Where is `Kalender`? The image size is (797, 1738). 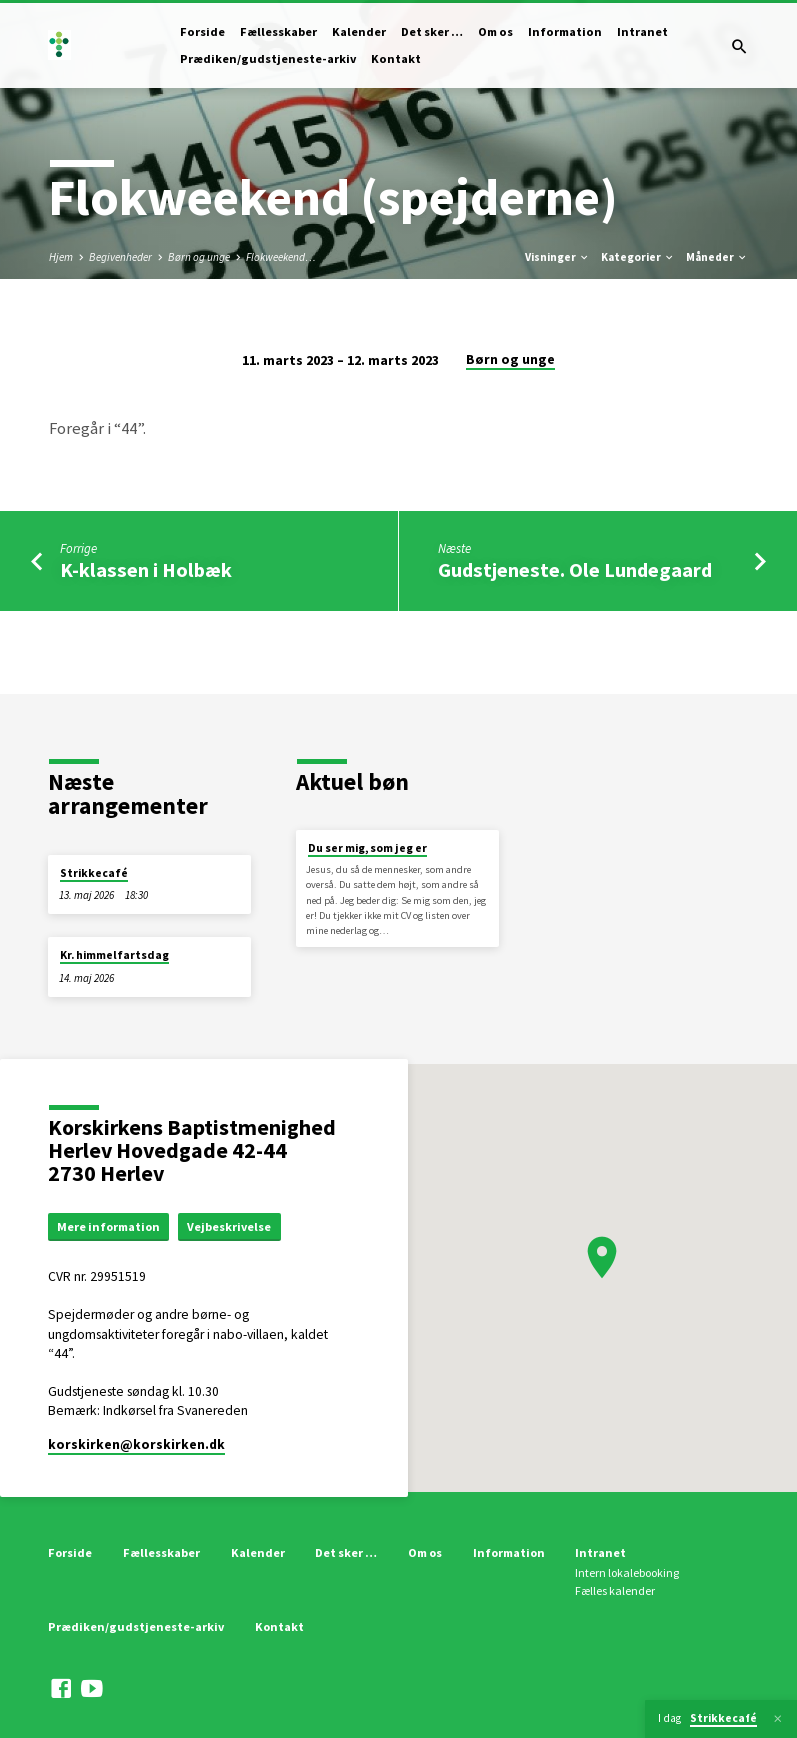 Kalender is located at coordinates (359, 31).